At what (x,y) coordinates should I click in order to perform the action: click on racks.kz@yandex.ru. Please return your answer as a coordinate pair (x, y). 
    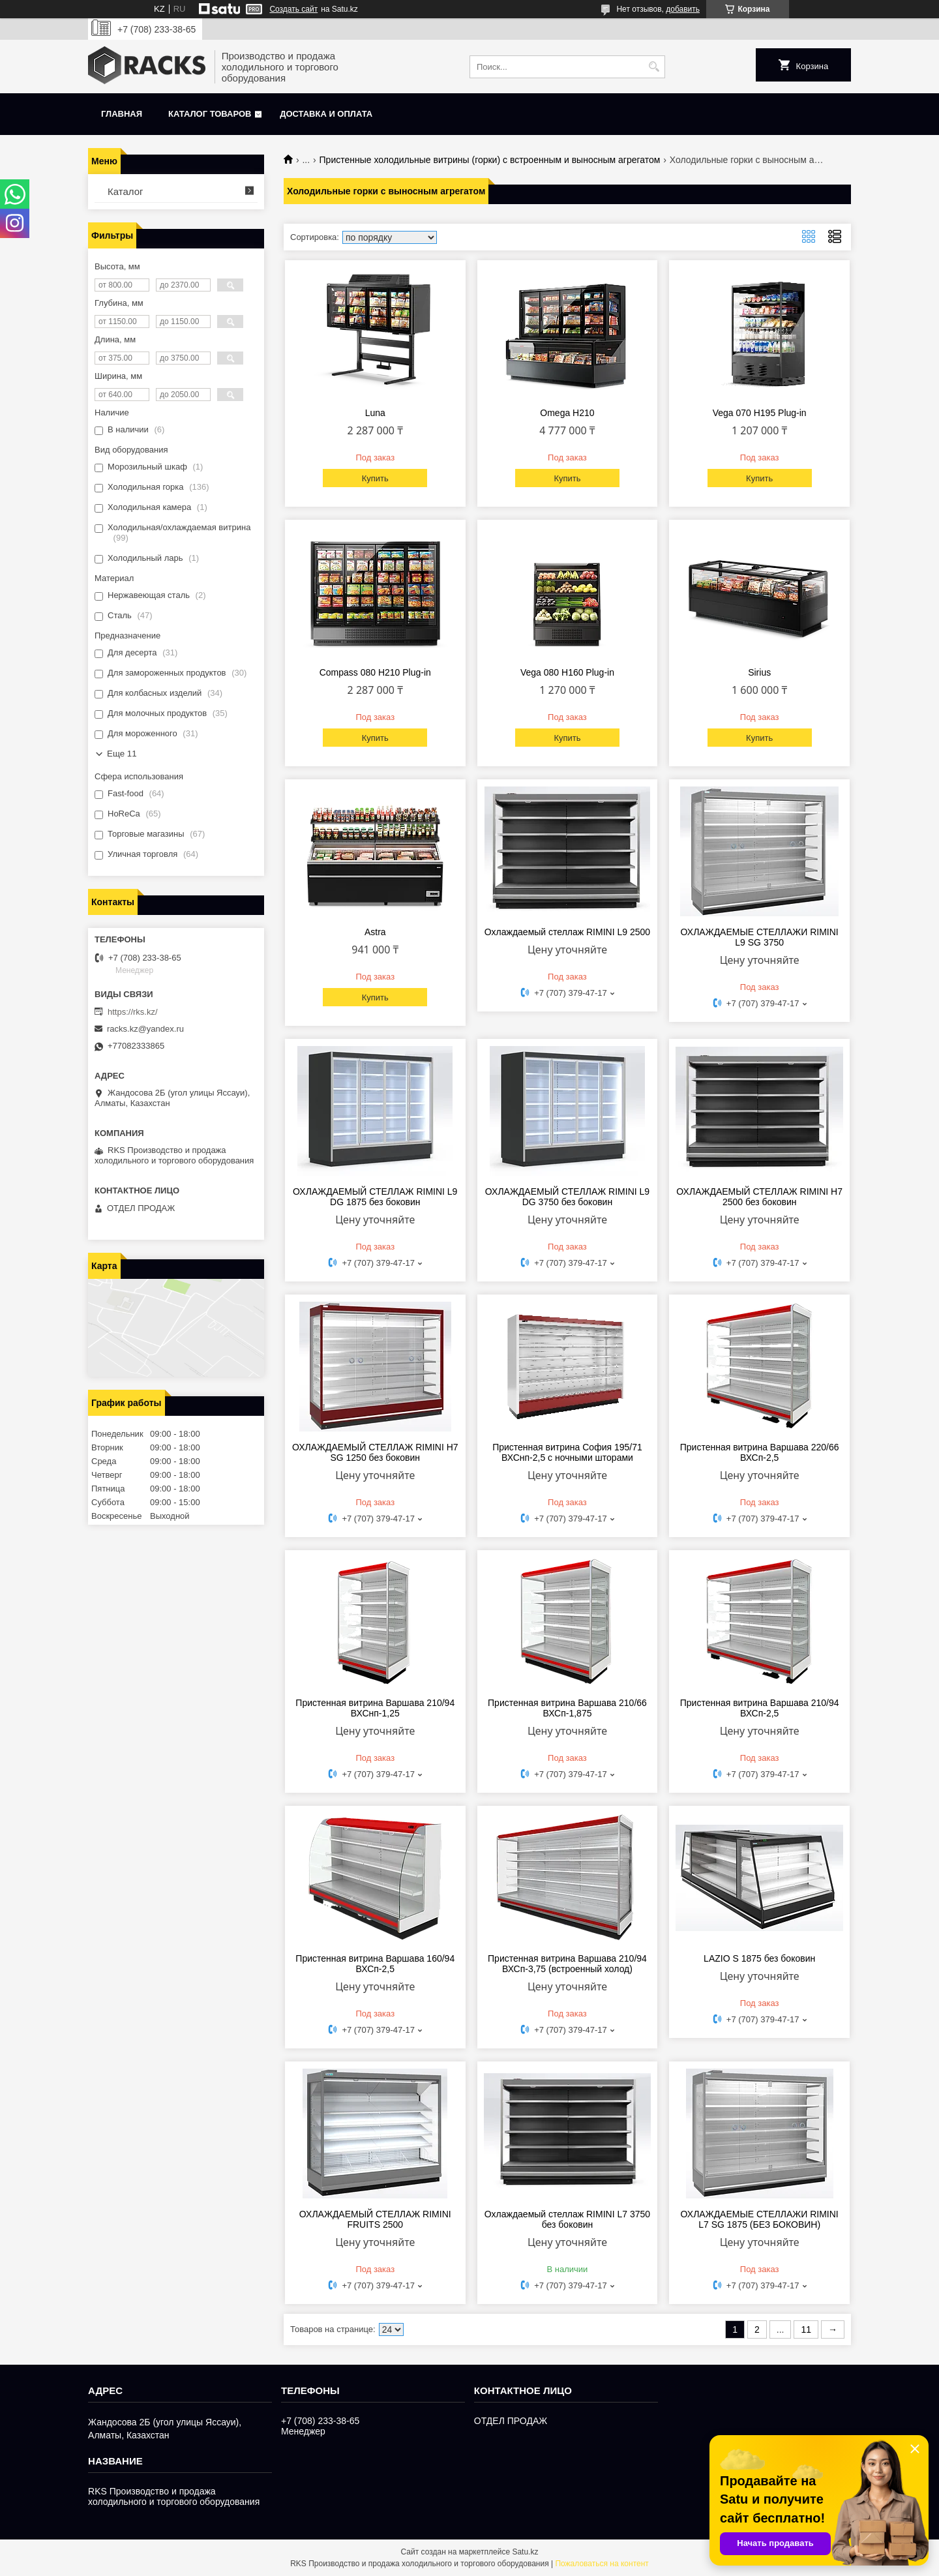
    Looking at the image, I should click on (145, 1029).